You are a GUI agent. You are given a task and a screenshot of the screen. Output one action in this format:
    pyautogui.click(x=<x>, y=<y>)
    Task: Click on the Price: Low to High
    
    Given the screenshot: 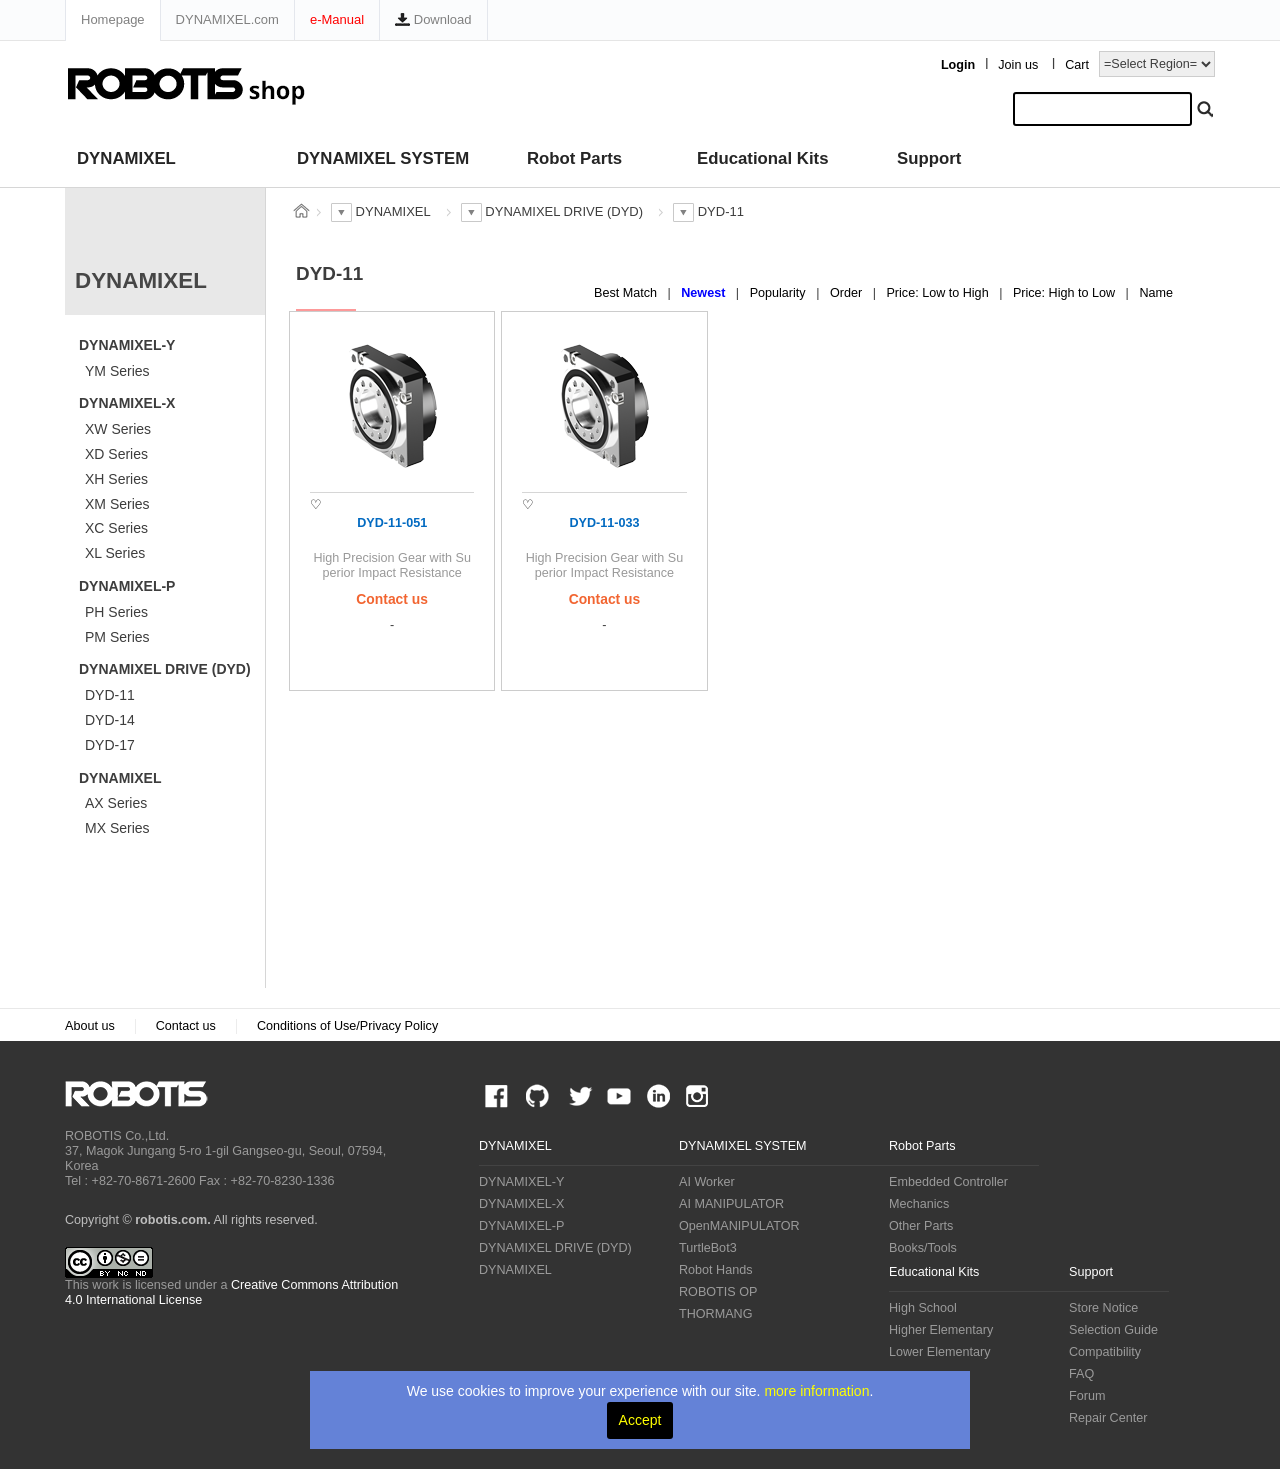 What is the action you would take?
    pyautogui.click(x=939, y=293)
    